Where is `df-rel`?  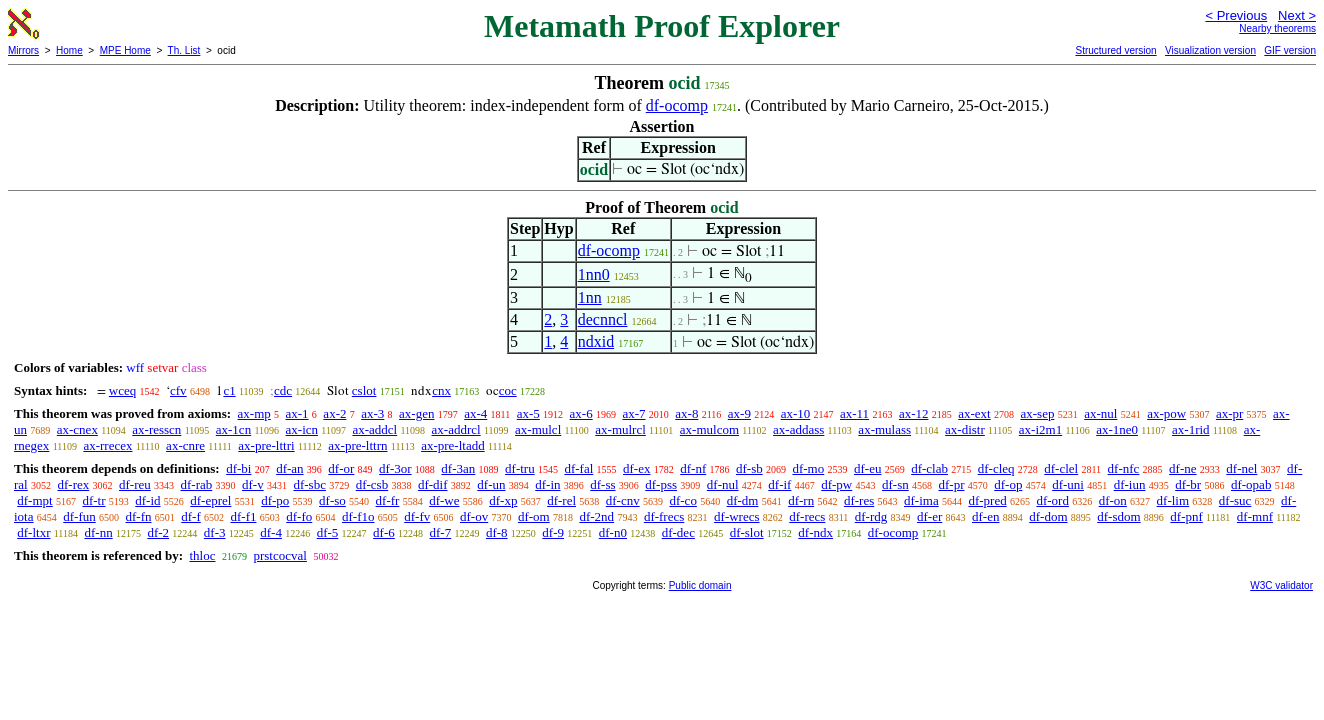
df-rel is located at coordinates (561, 500).